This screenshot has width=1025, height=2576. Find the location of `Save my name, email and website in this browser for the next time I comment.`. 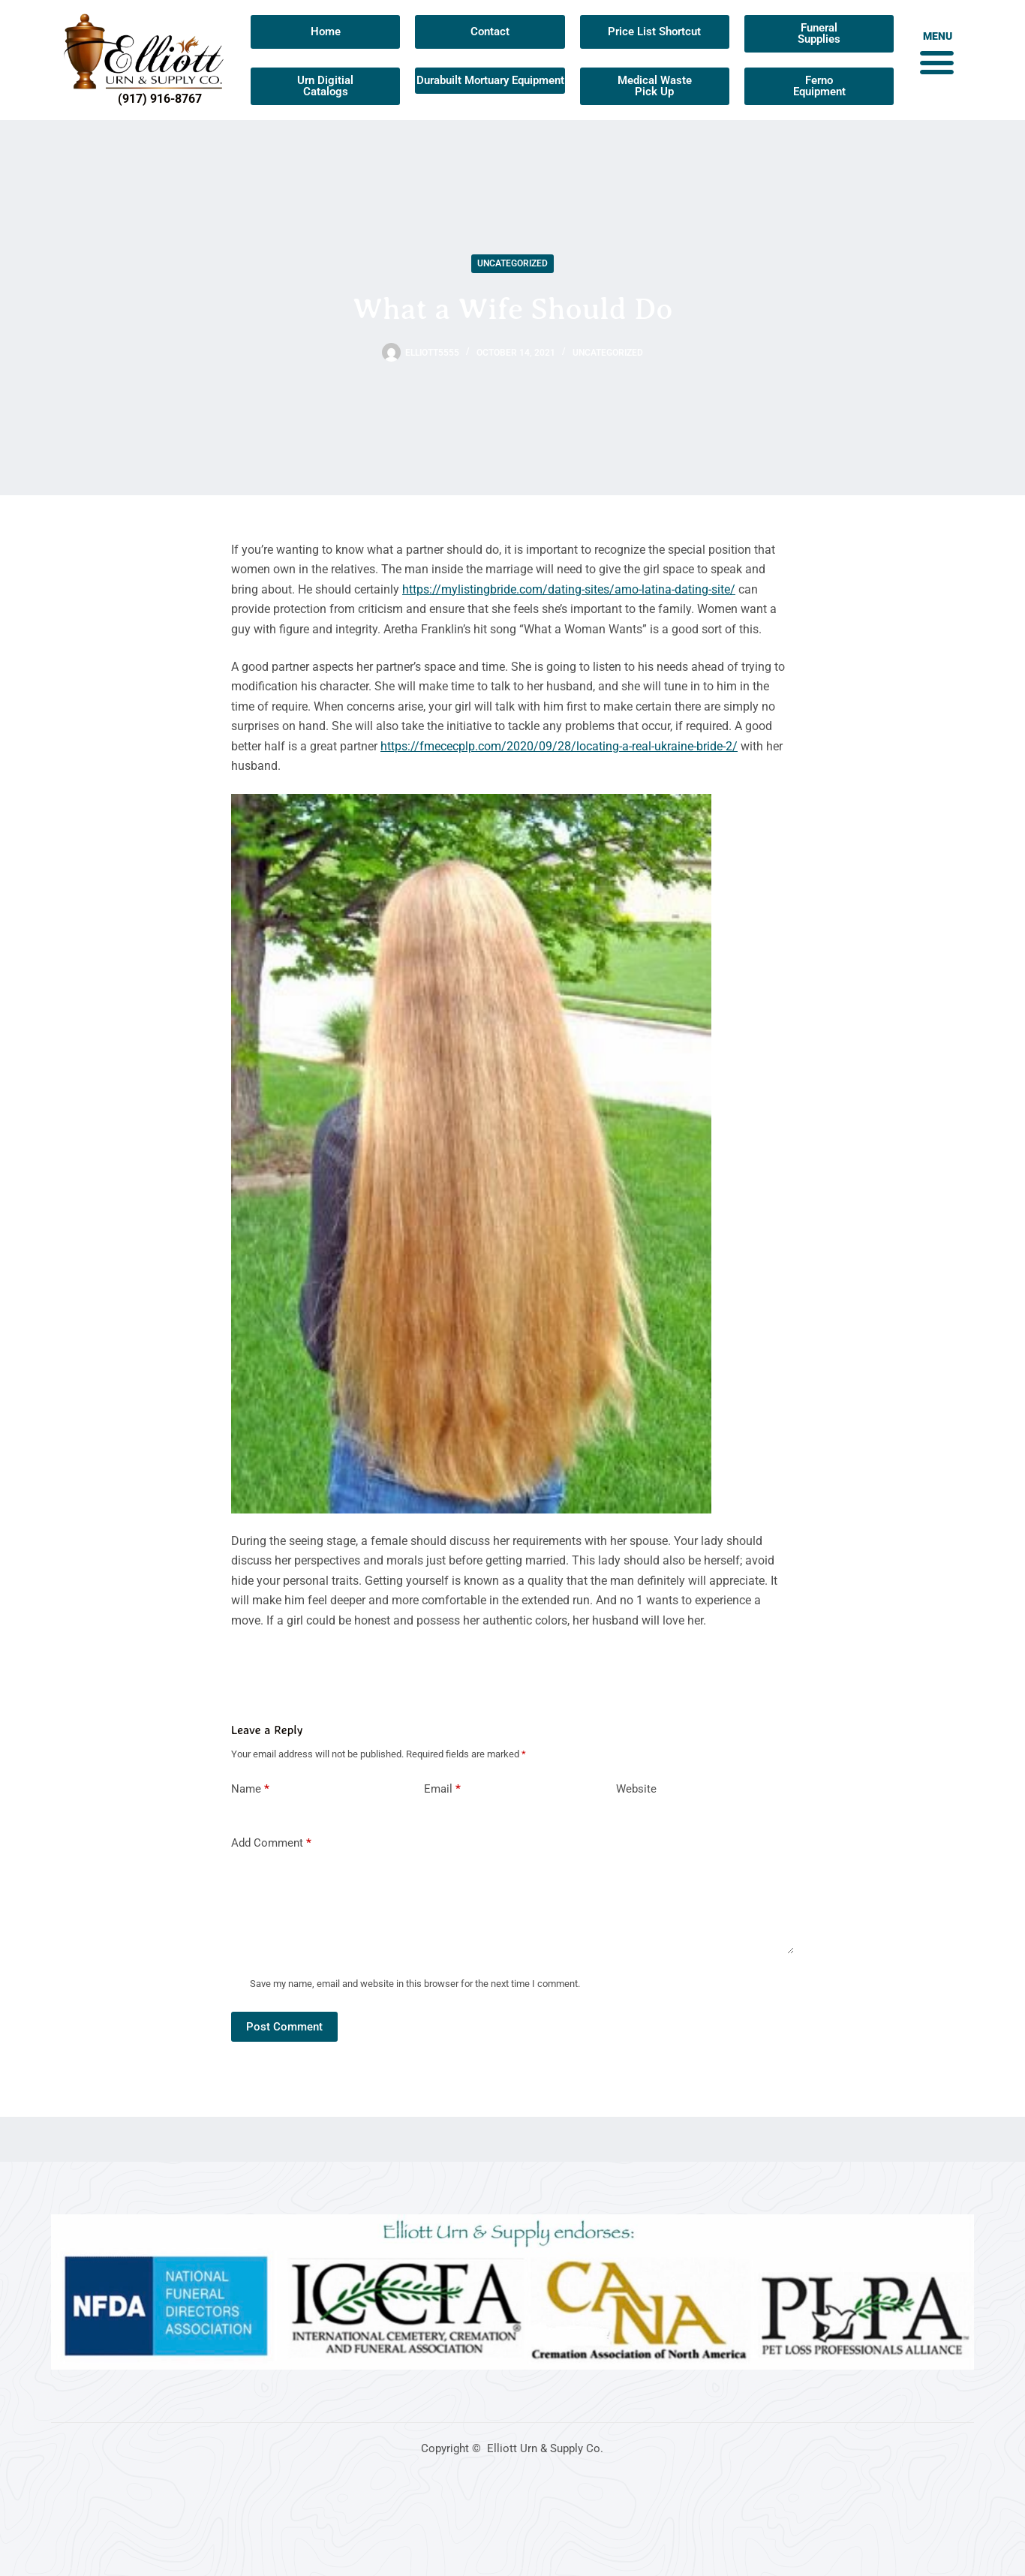

Save my name, email and website in this browser for the next time I comment. is located at coordinates (415, 1983).